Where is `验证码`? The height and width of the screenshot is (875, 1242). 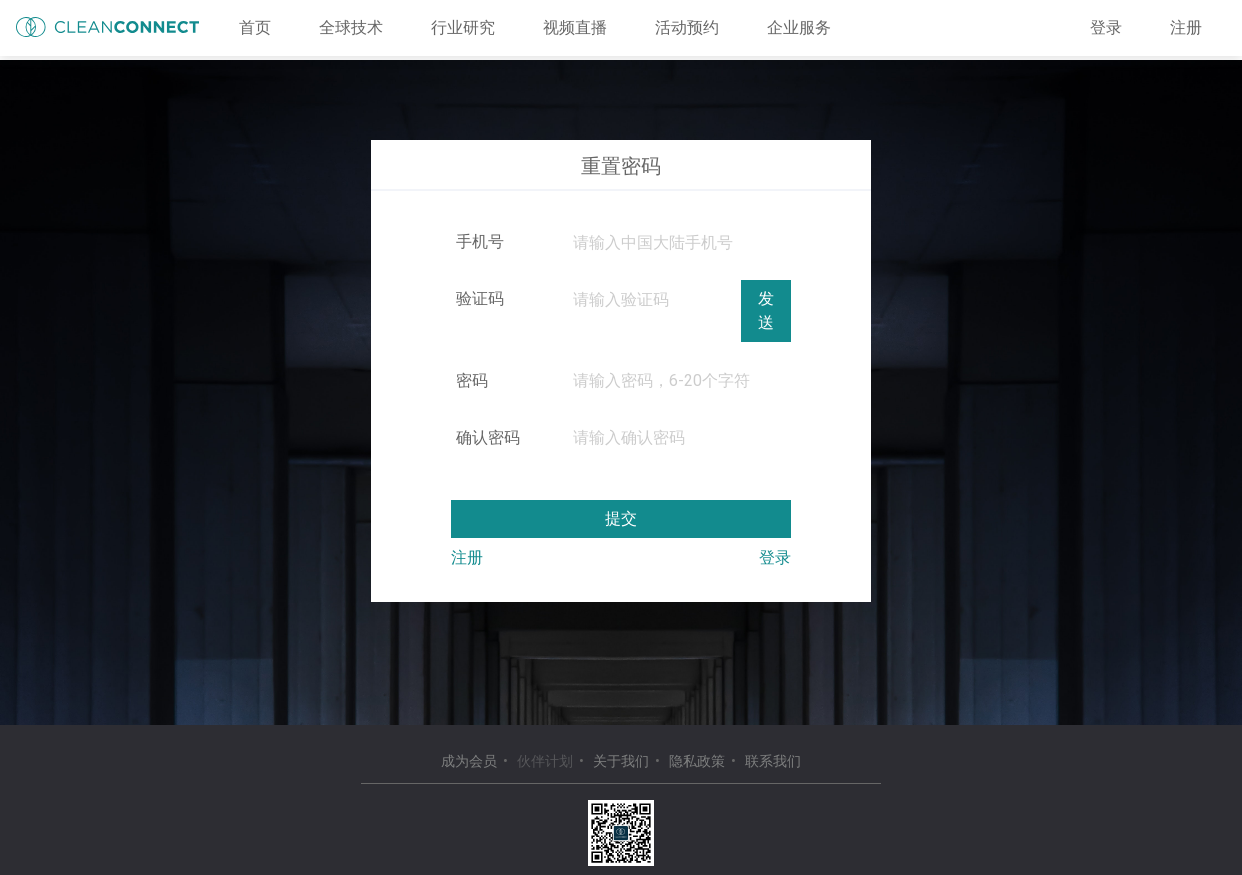 验证码 is located at coordinates (480, 298).